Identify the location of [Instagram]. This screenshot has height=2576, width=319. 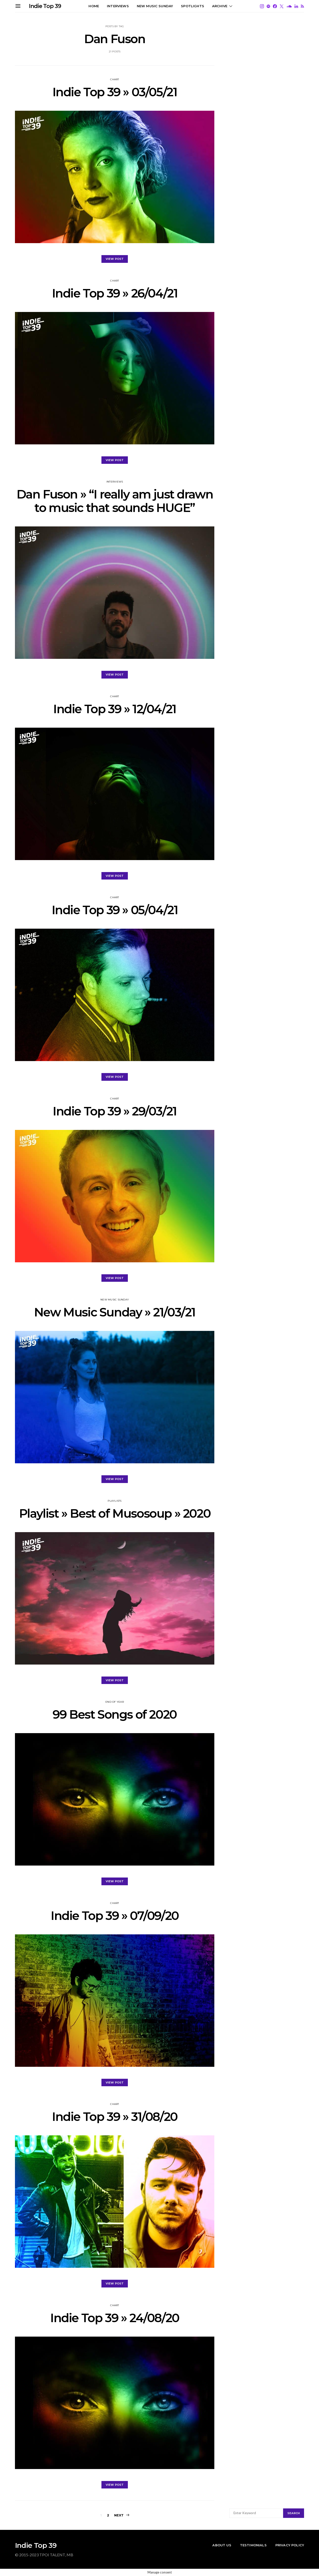
(262, 6).